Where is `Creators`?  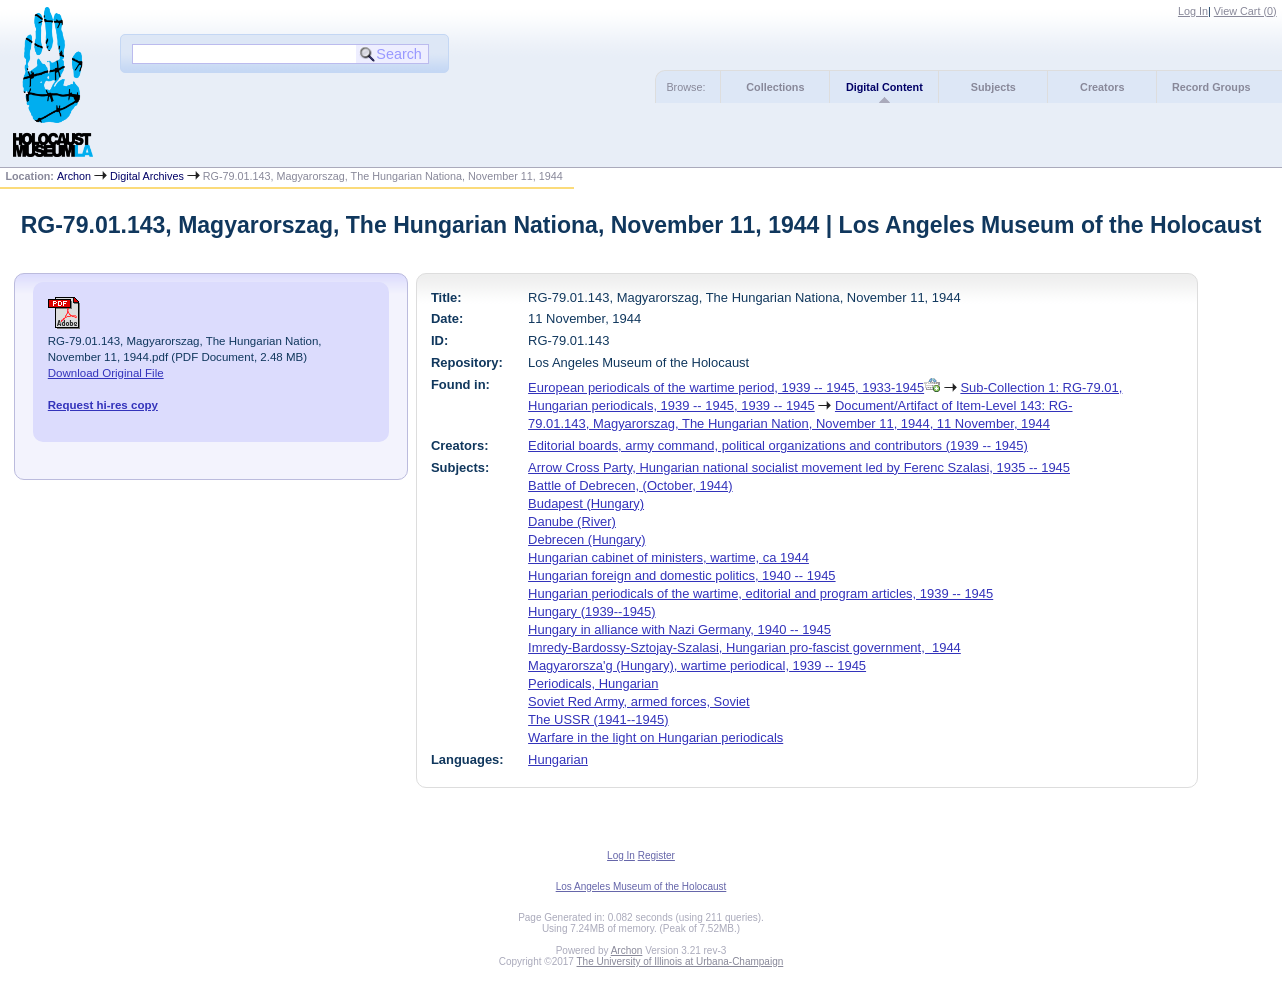
Creators is located at coordinates (1102, 87).